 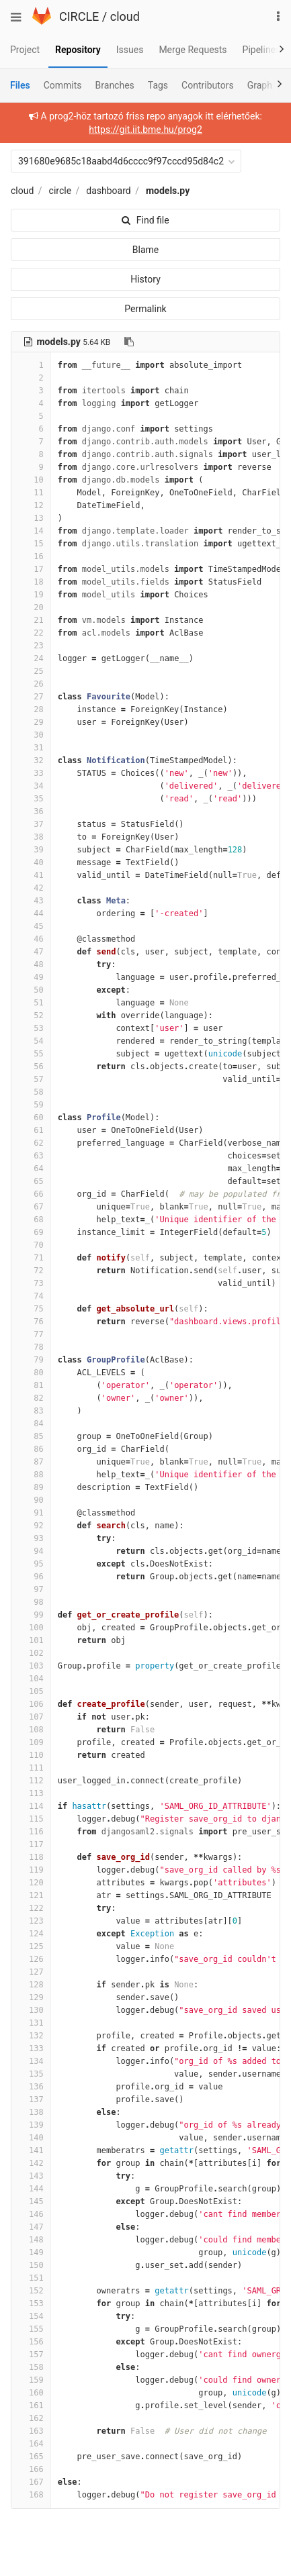 I want to click on Commits, so click(x=63, y=85).